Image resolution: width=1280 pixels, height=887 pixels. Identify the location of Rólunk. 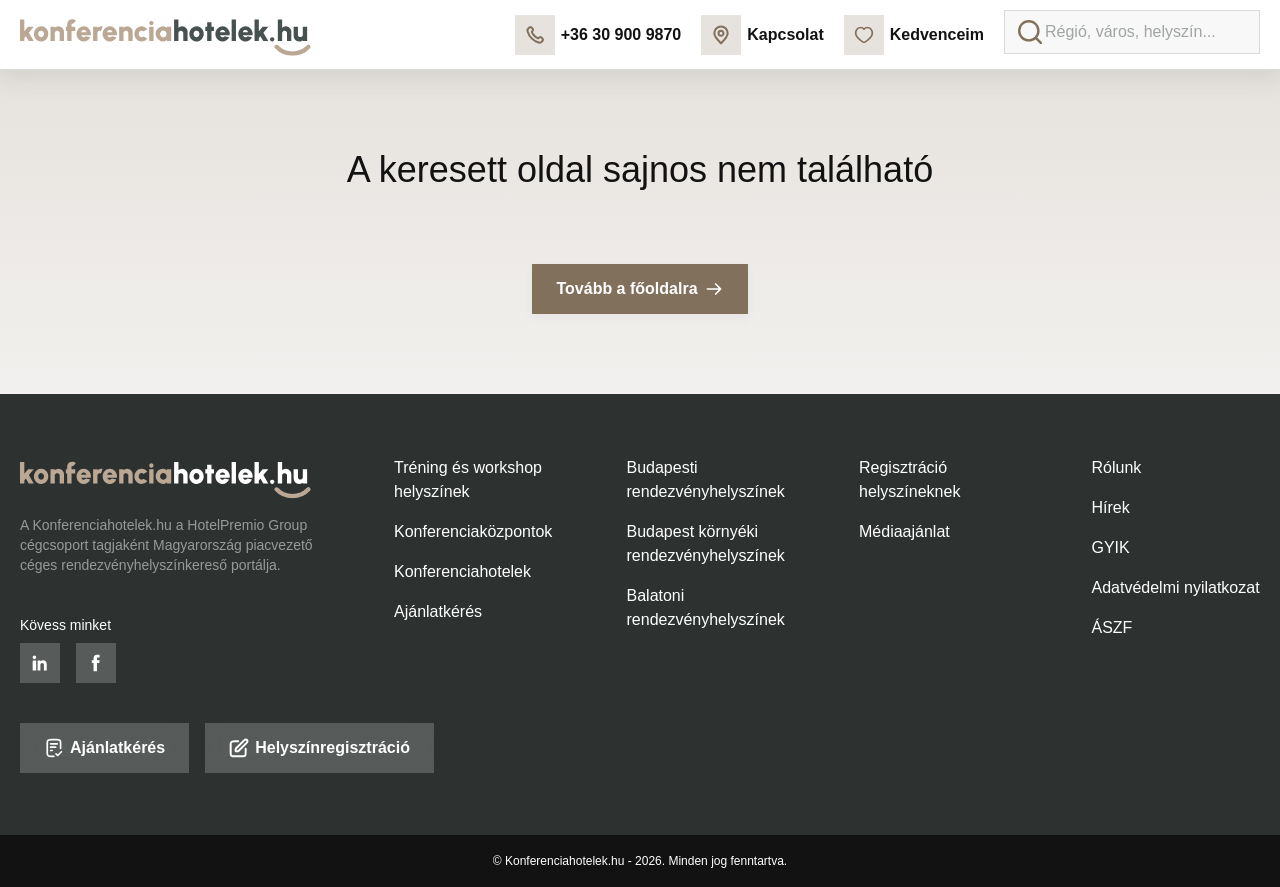
(1117, 467).